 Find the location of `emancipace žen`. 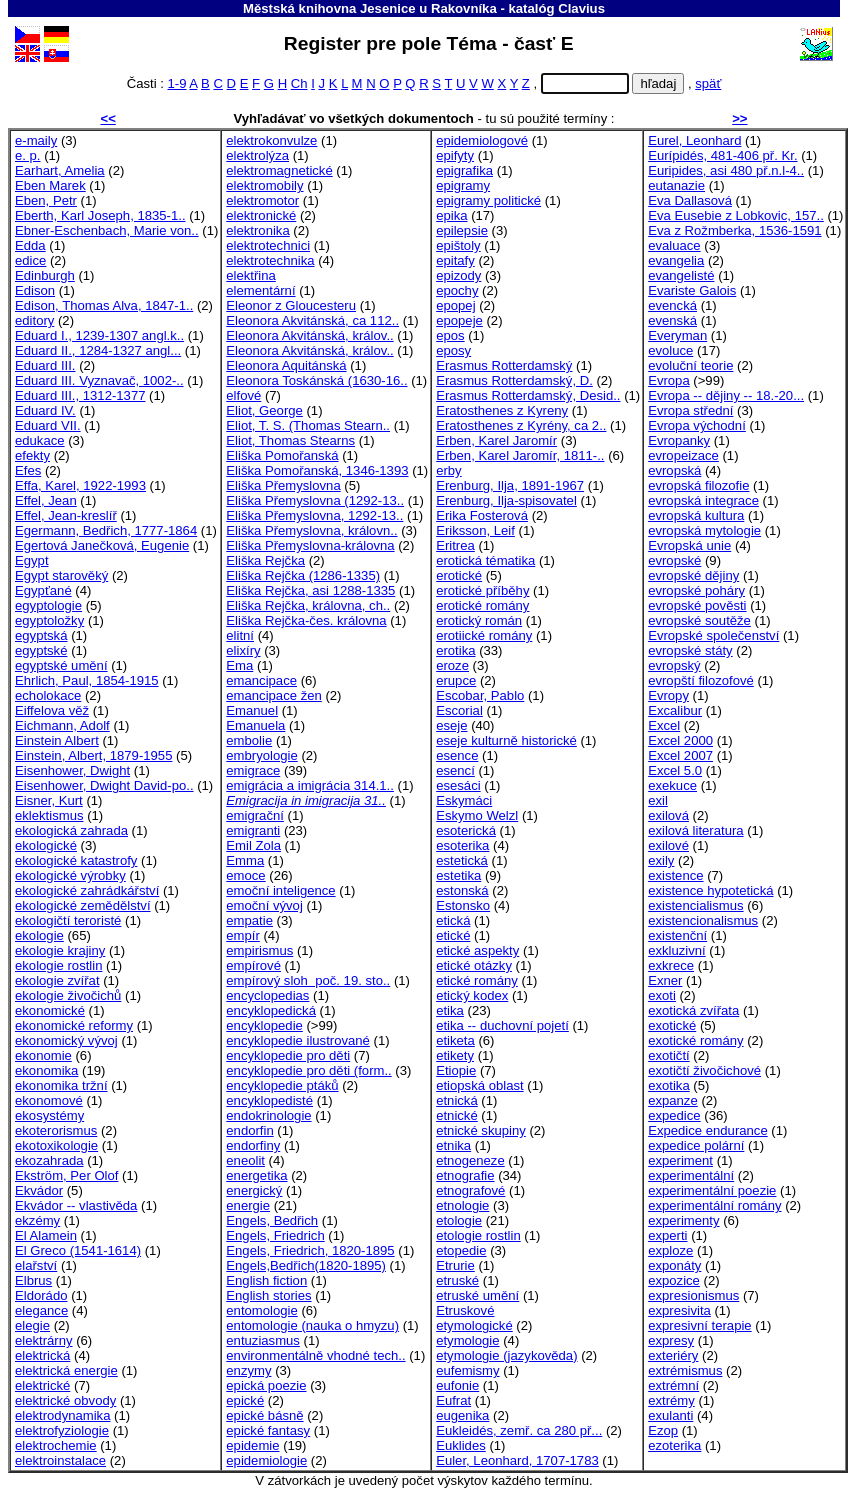

emancipace žen is located at coordinates (273, 695).